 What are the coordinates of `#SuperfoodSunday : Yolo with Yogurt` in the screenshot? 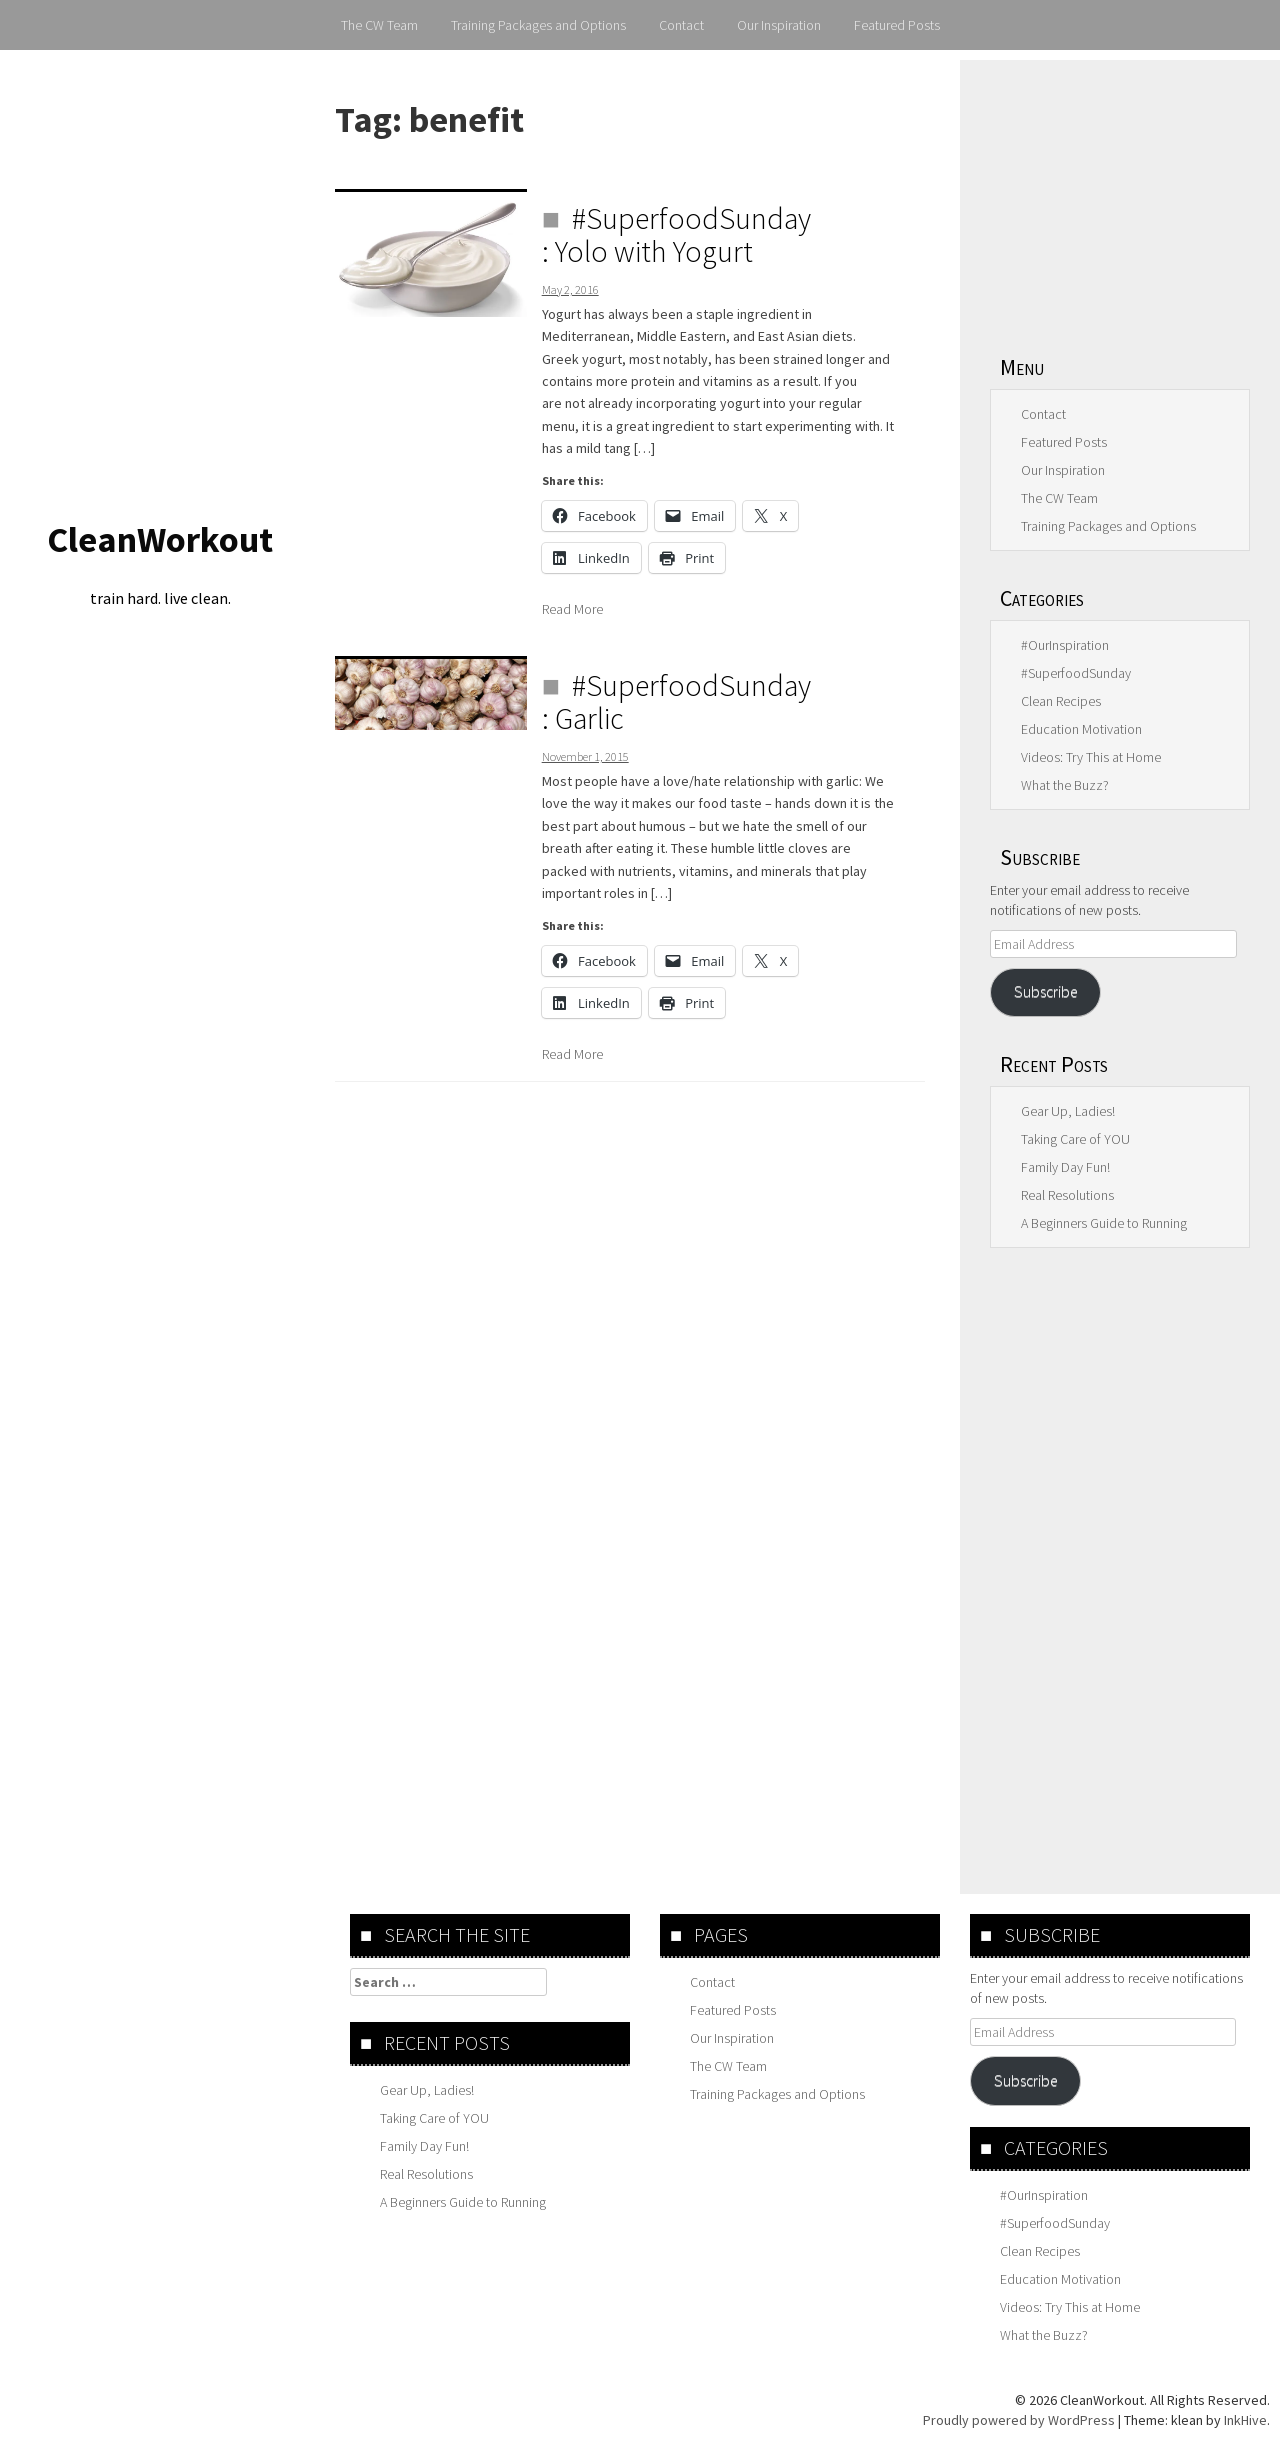 It's located at (676, 234).